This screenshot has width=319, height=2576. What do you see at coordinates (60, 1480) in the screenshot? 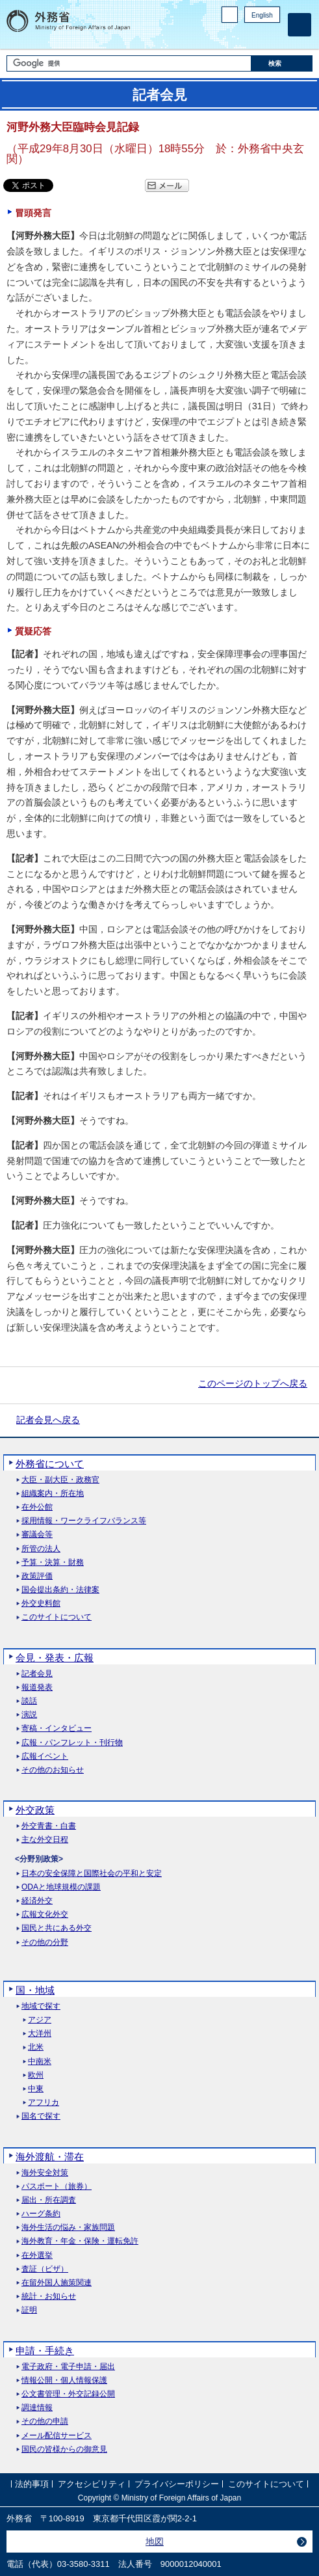
I see `大臣・副大臣・政務官` at bounding box center [60, 1480].